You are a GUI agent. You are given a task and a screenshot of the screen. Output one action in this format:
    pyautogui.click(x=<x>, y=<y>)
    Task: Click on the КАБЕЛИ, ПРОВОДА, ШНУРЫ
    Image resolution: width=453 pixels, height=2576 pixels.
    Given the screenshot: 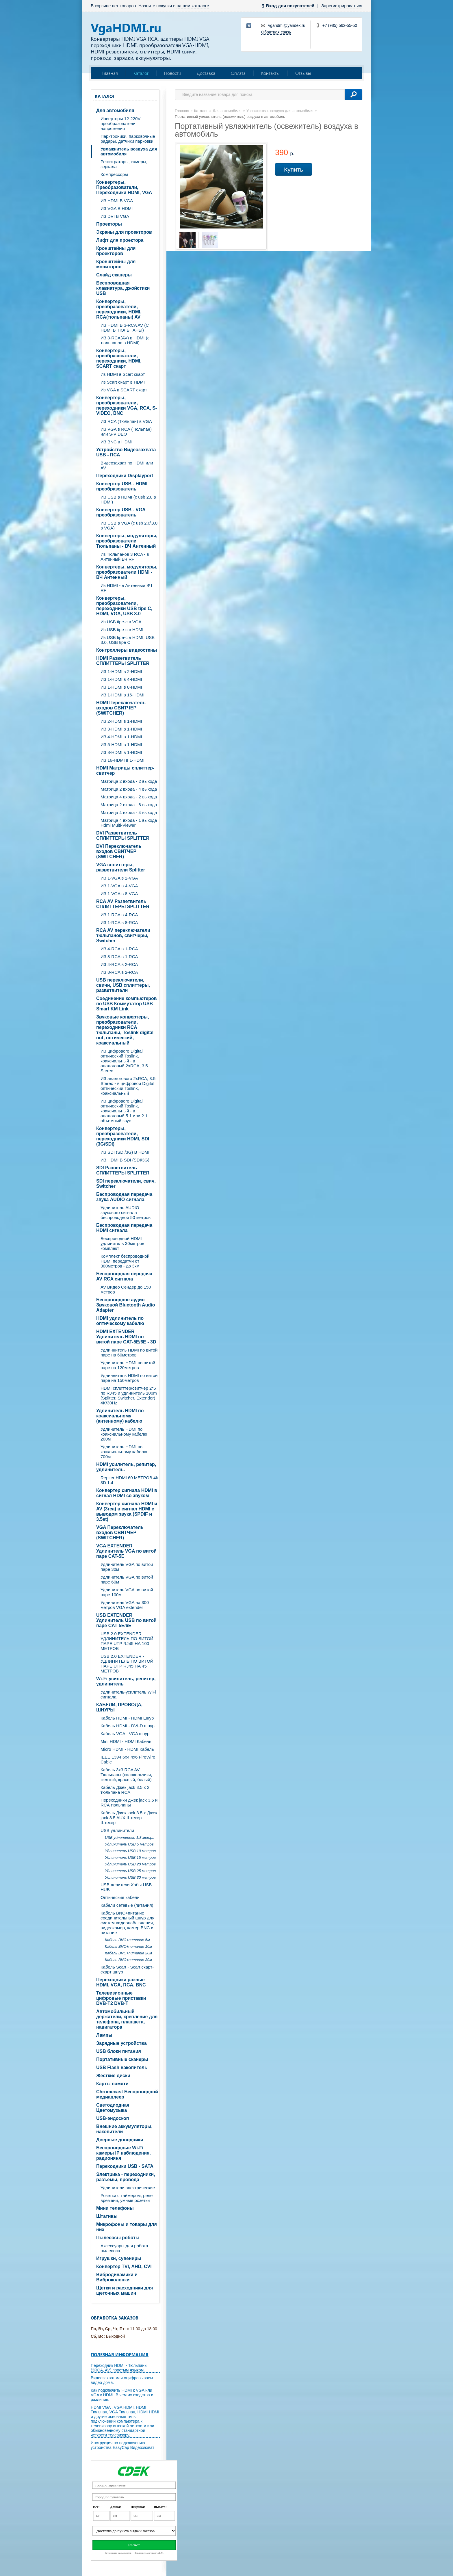 What is the action you would take?
    pyautogui.click(x=119, y=1707)
    